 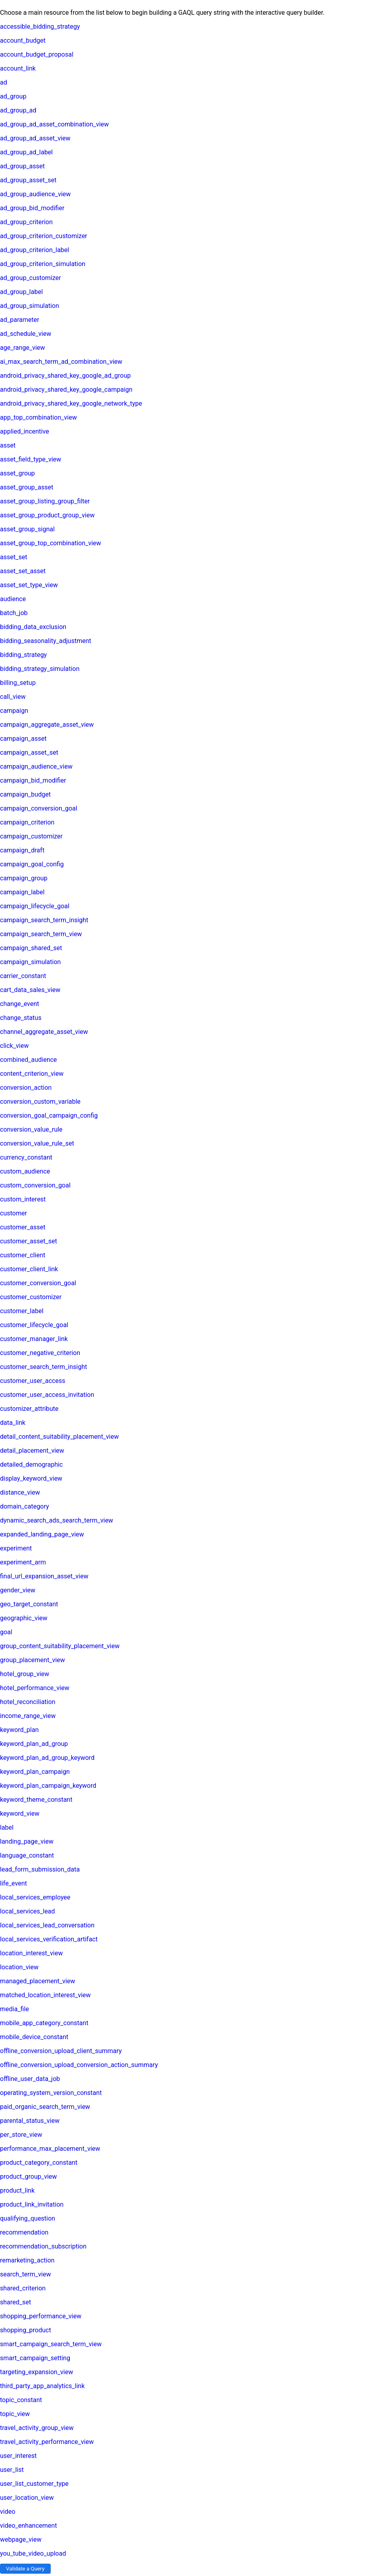 What do you see at coordinates (18, 110) in the screenshot?
I see `ad_group_ad` at bounding box center [18, 110].